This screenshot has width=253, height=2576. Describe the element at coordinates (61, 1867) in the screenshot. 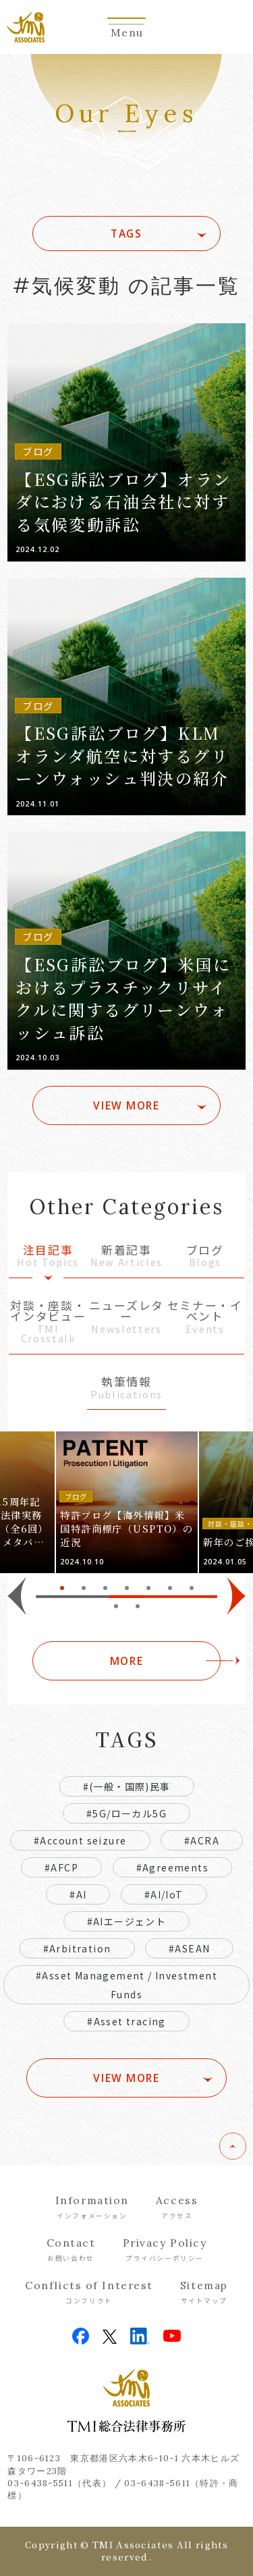

I see `#AFCP` at that location.